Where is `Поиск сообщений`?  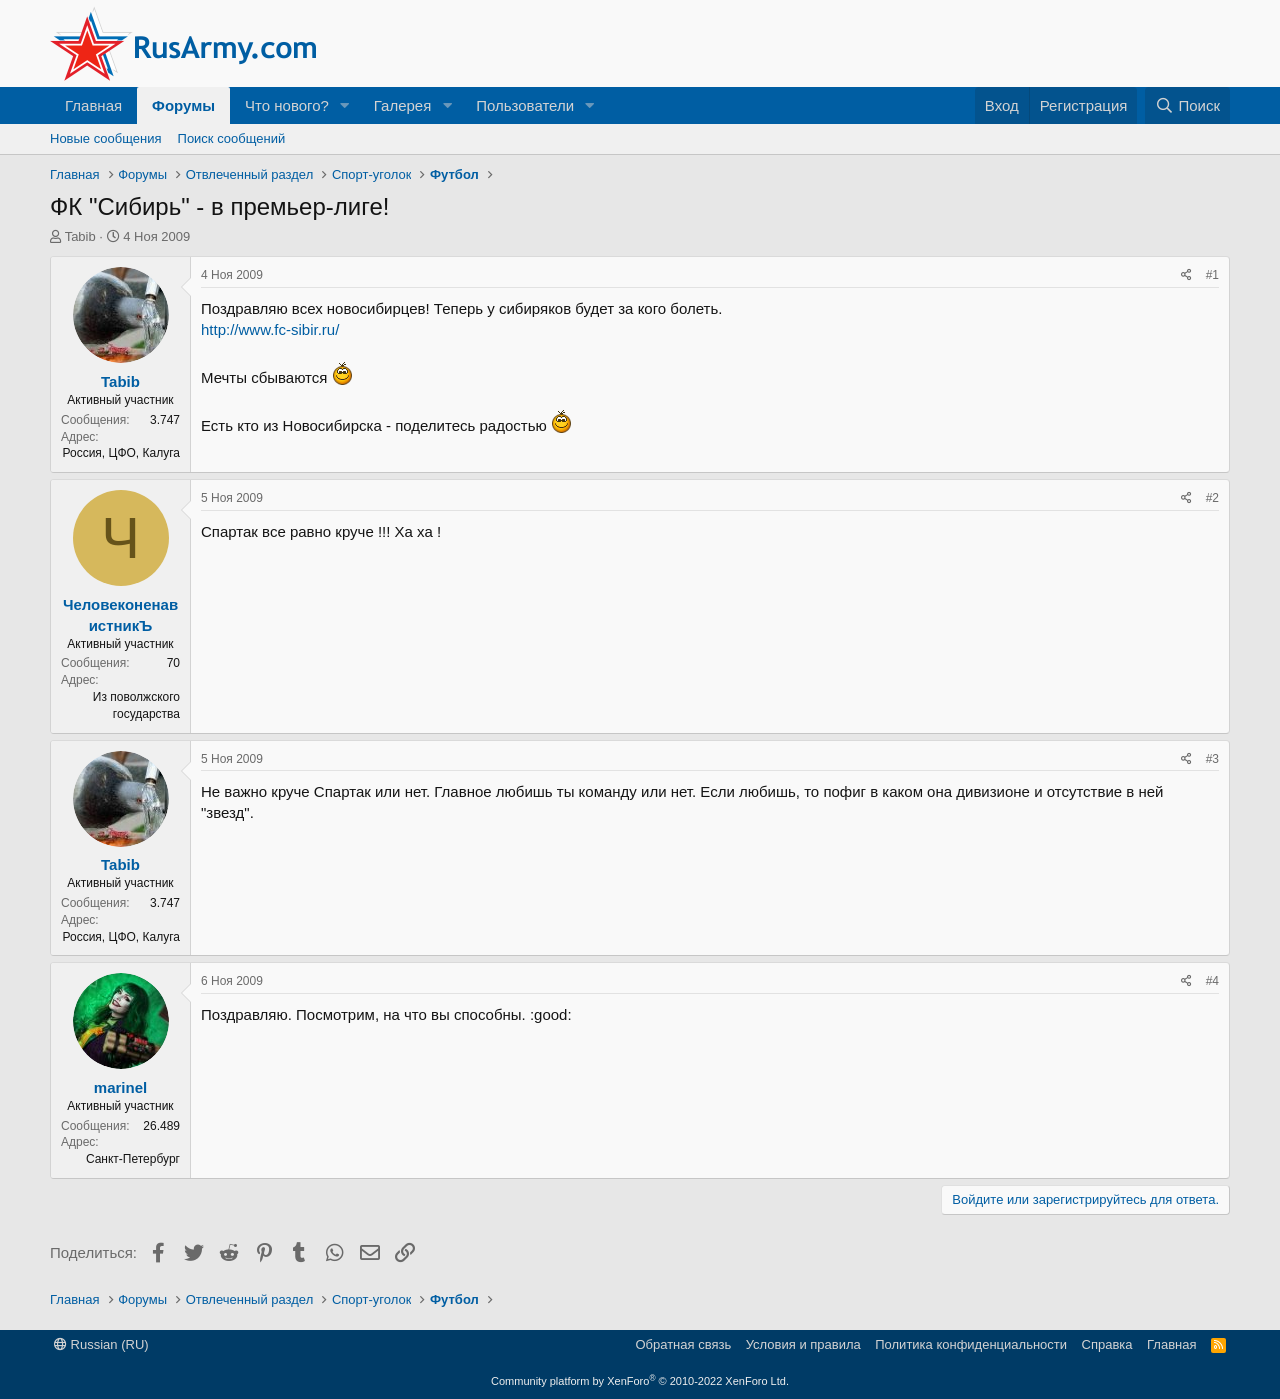 Поиск сообщений is located at coordinates (232, 138).